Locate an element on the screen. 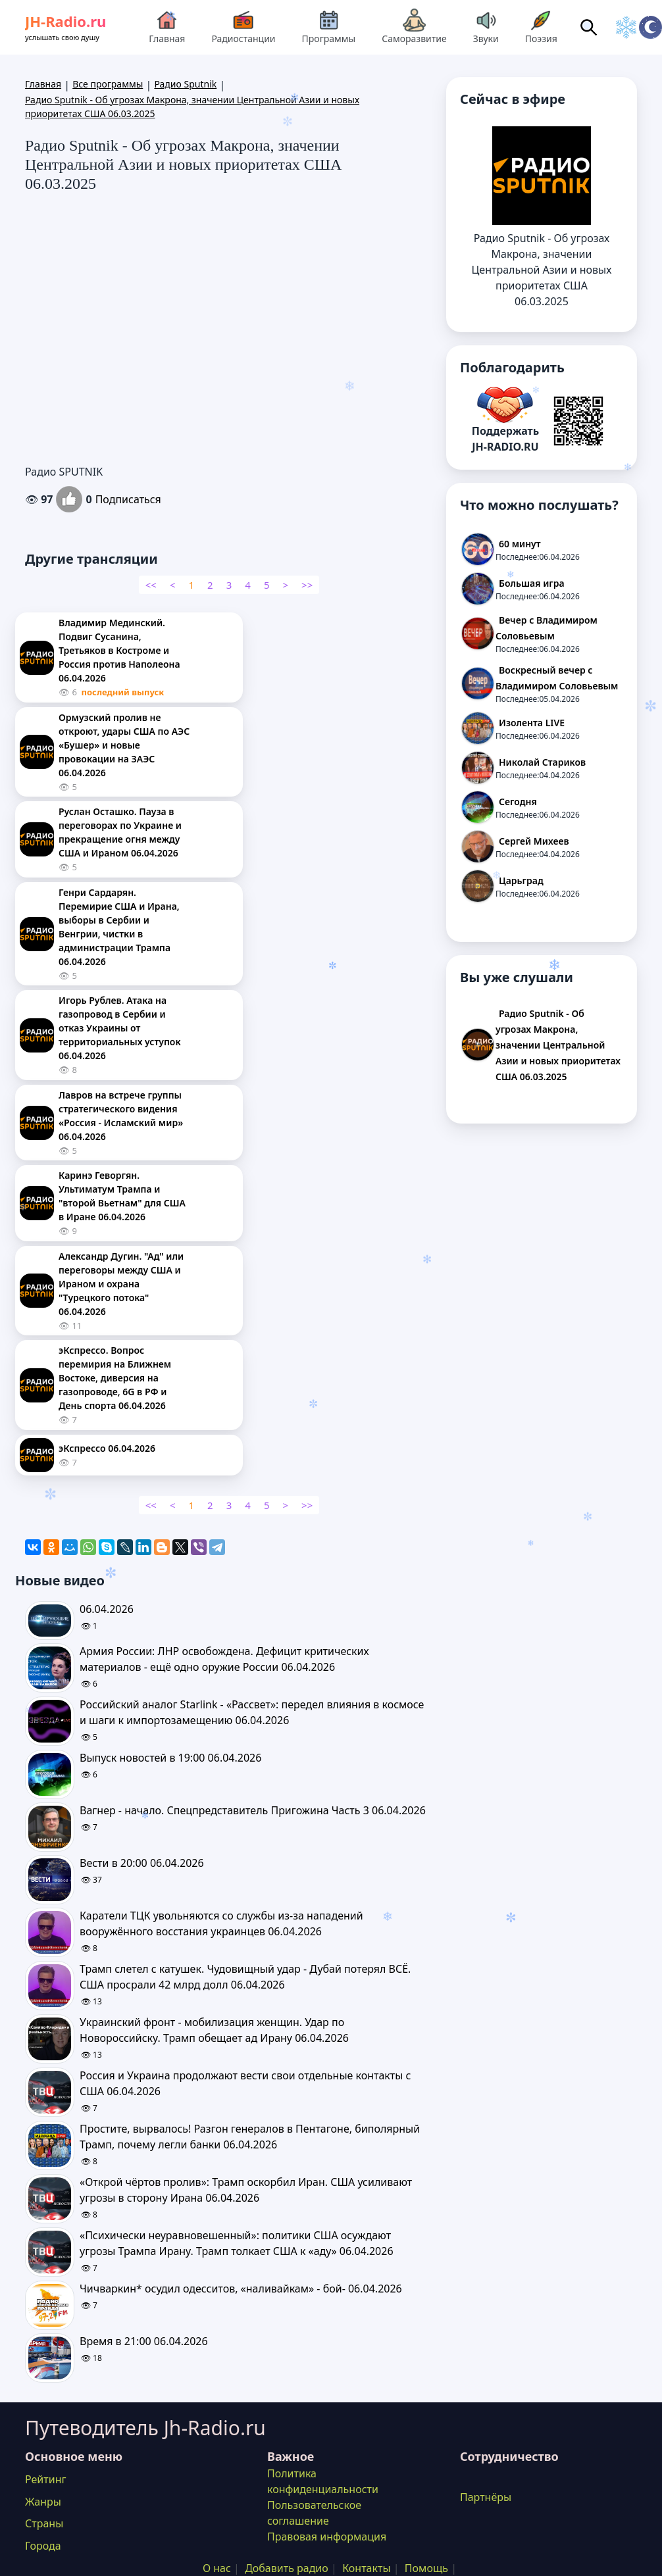 Image resolution: width=662 pixels, height=2576 pixels. Ормузский пролив не откроют, удары США по АЭС «Бушер» и новые провокации на ЗАЭС 06.04.2026 is located at coordinates (124, 745).